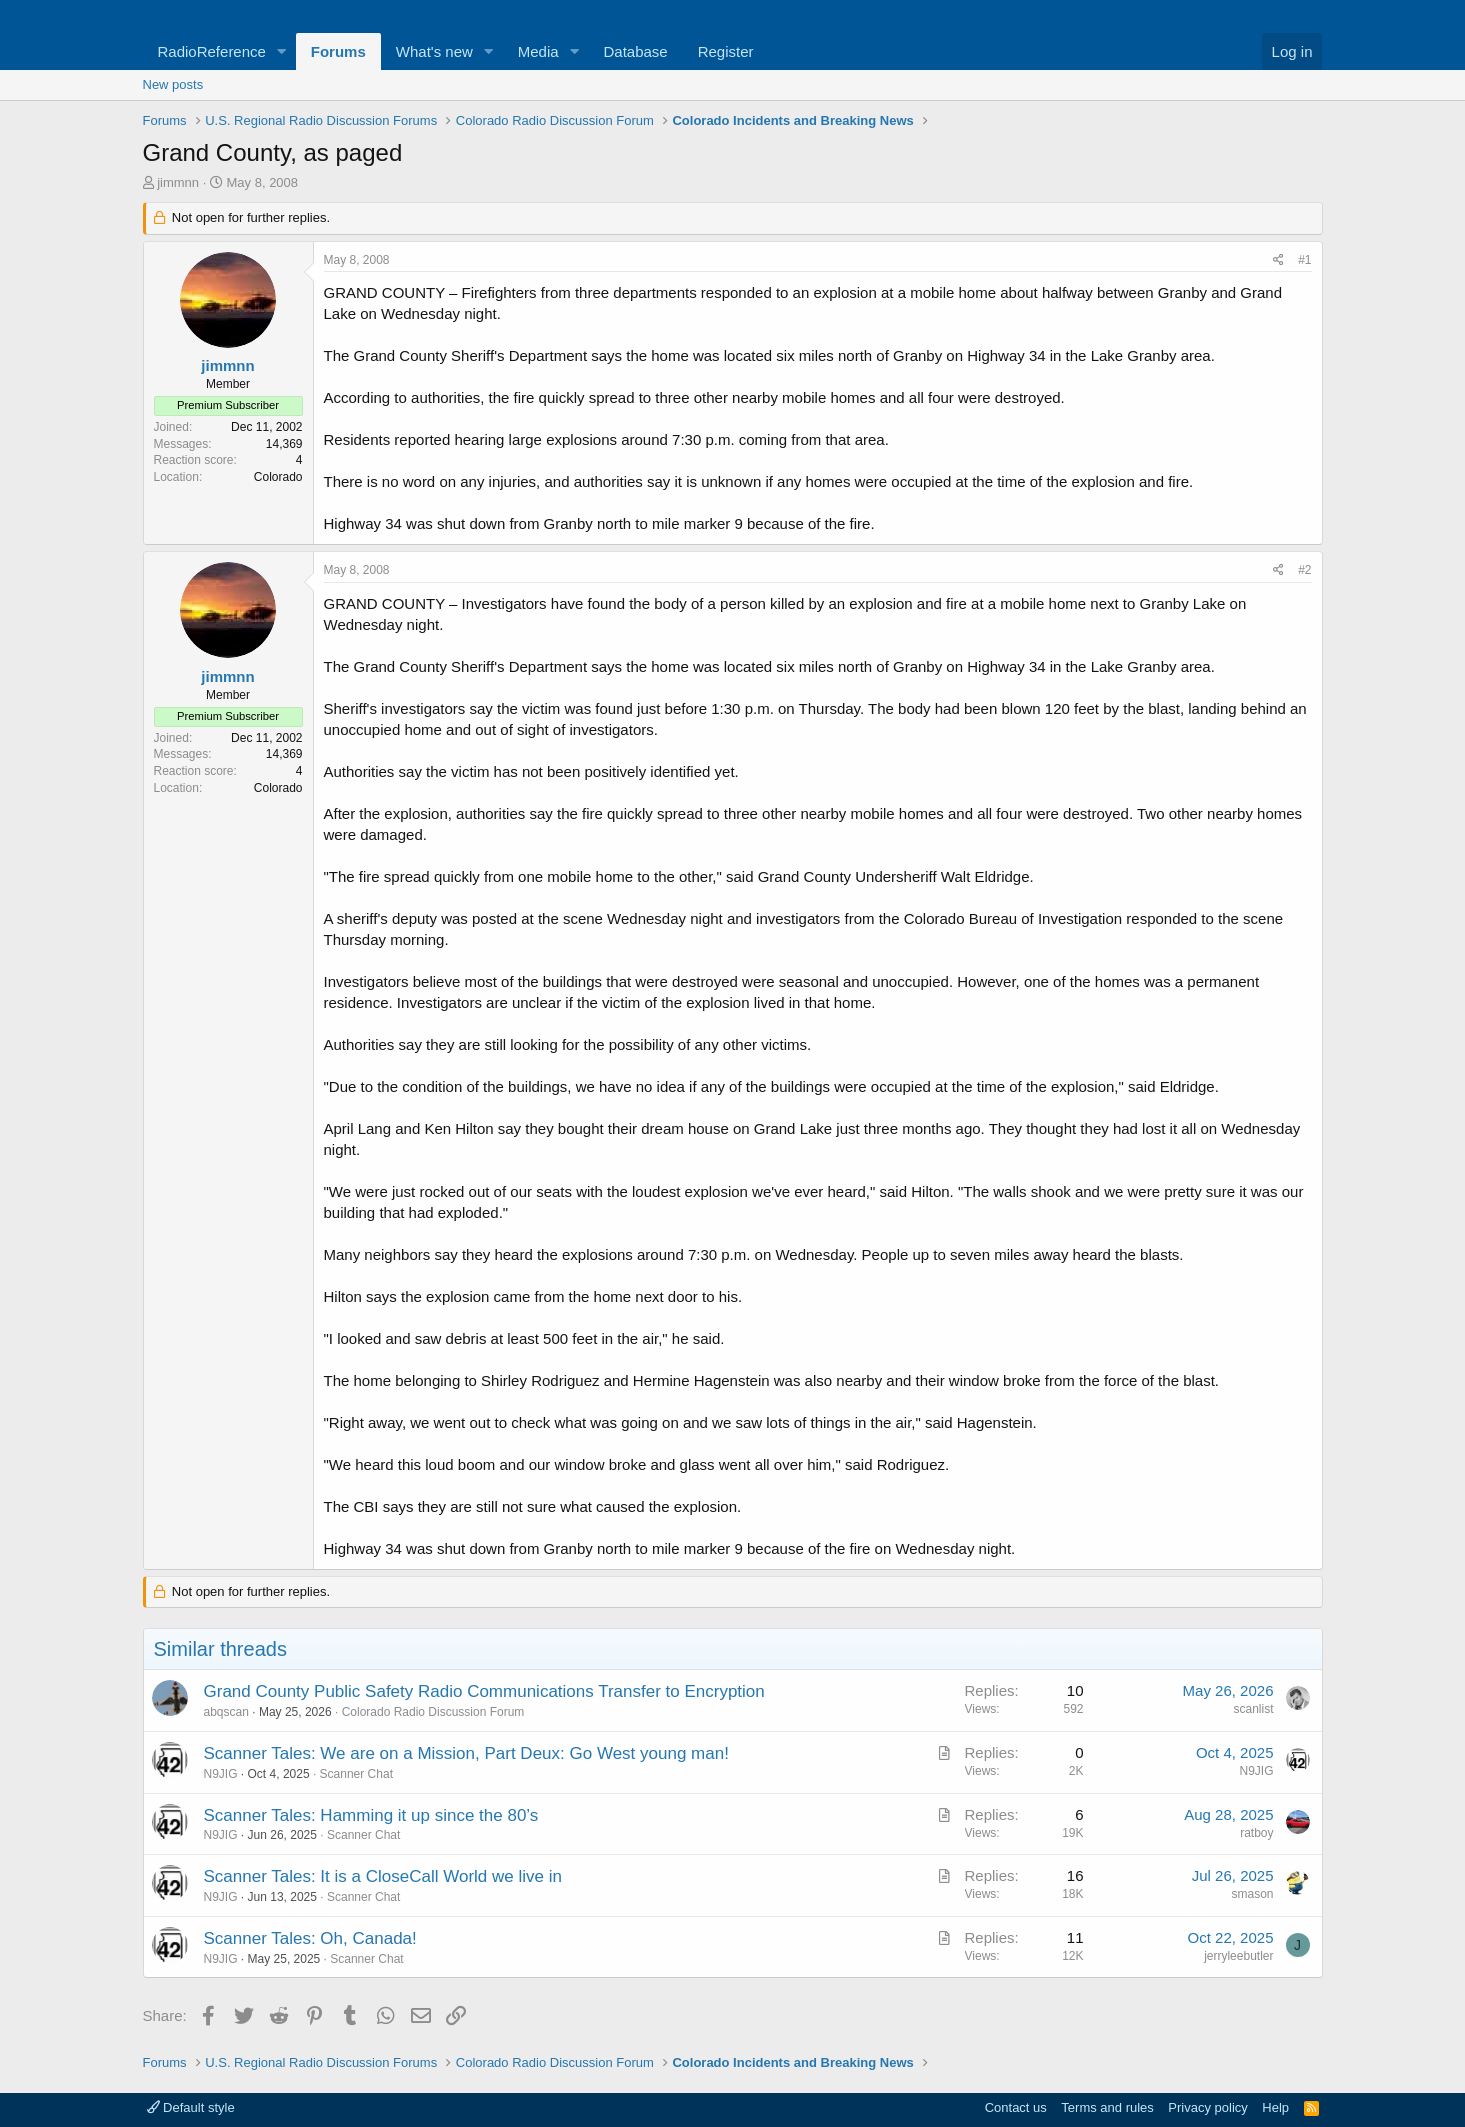 This screenshot has height=2127, width=1465. Describe the element at coordinates (538, 51) in the screenshot. I see `Media` at that location.